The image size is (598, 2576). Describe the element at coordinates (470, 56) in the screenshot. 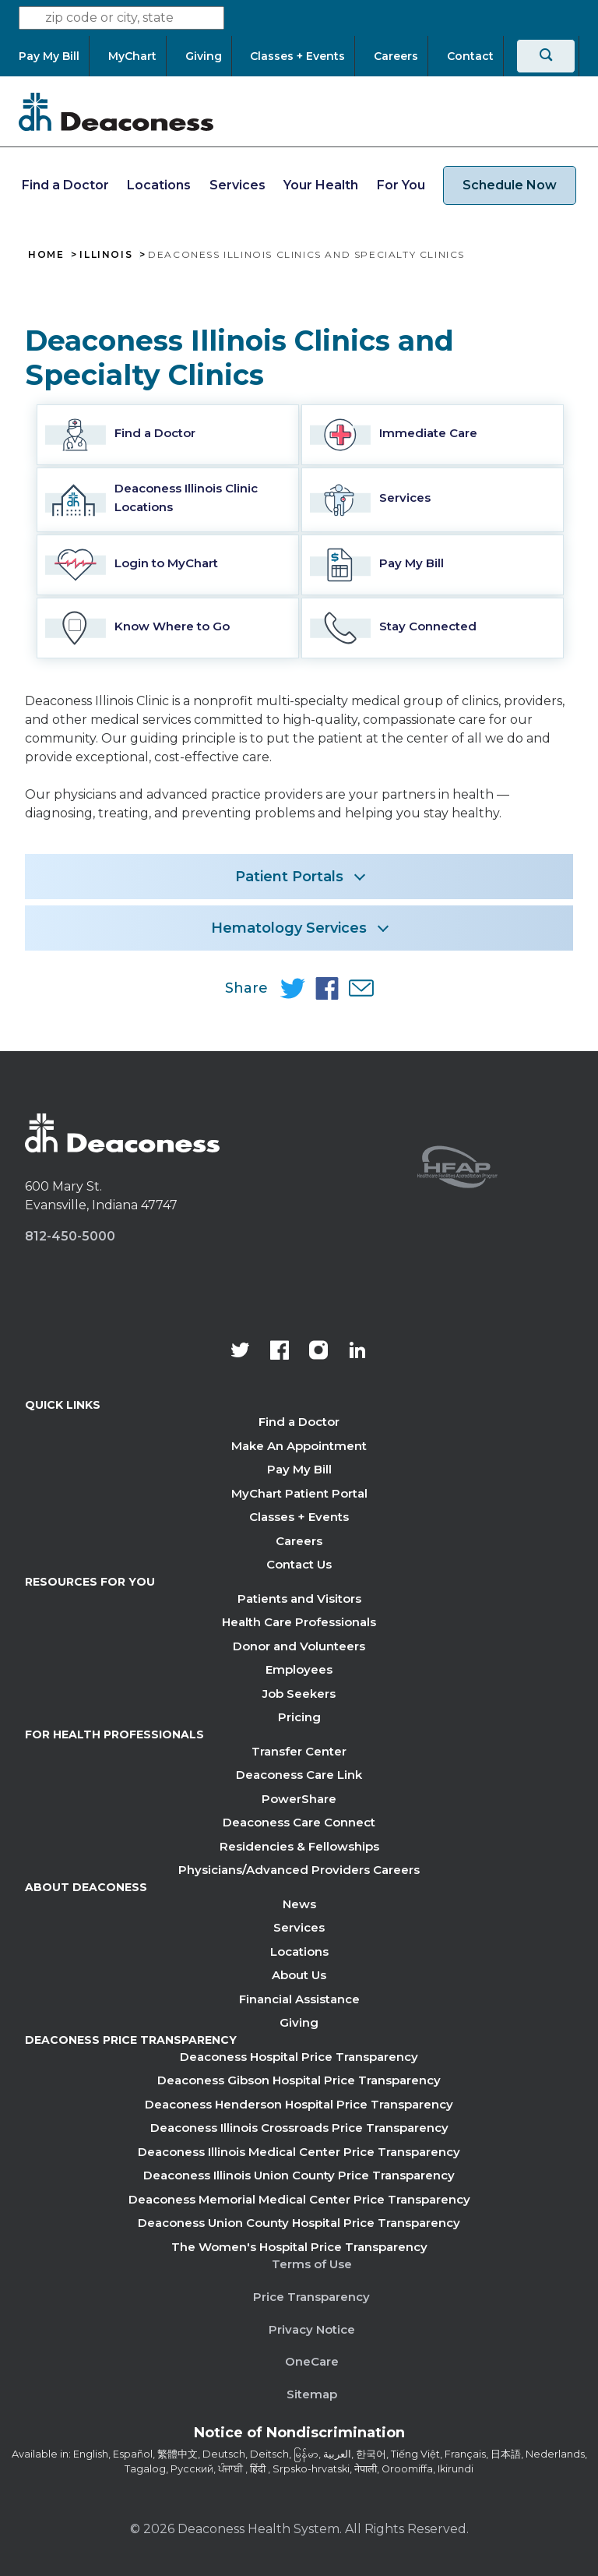

I see `[Contact]` at that location.